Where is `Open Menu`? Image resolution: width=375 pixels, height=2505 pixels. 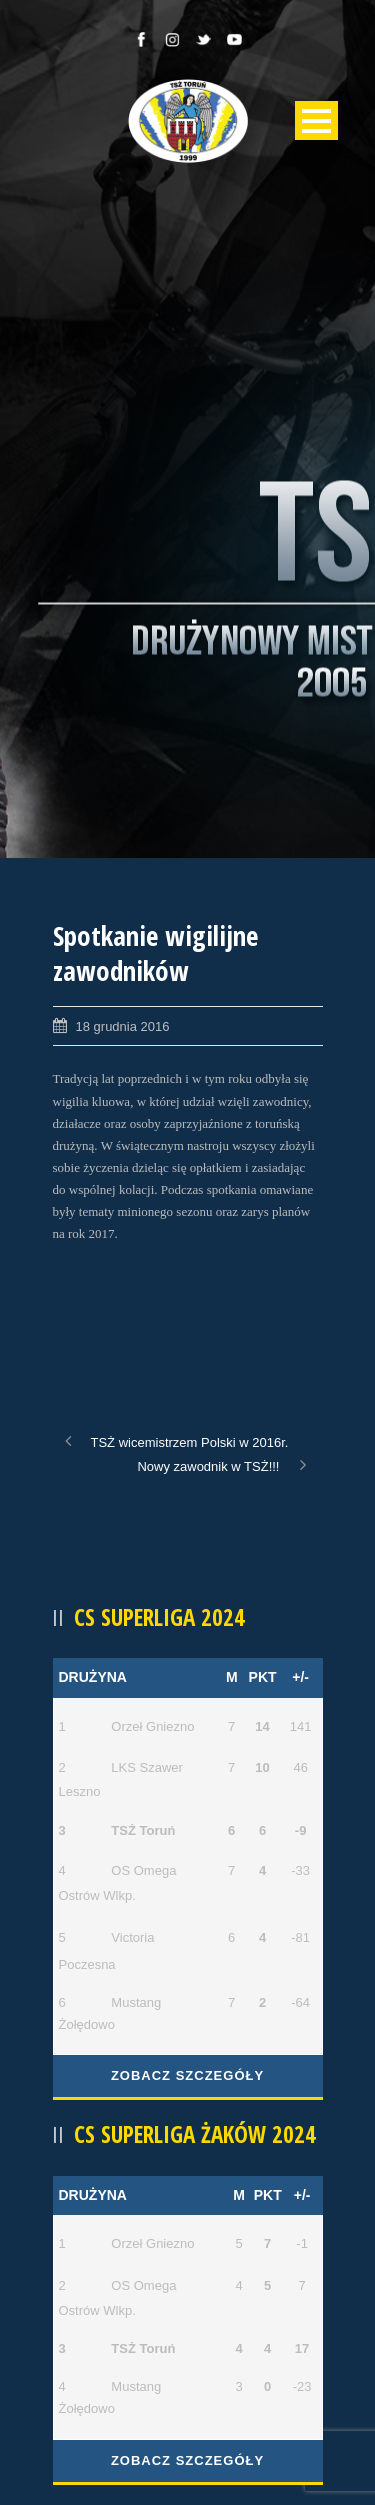 Open Menu is located at coordinates (316, 120).